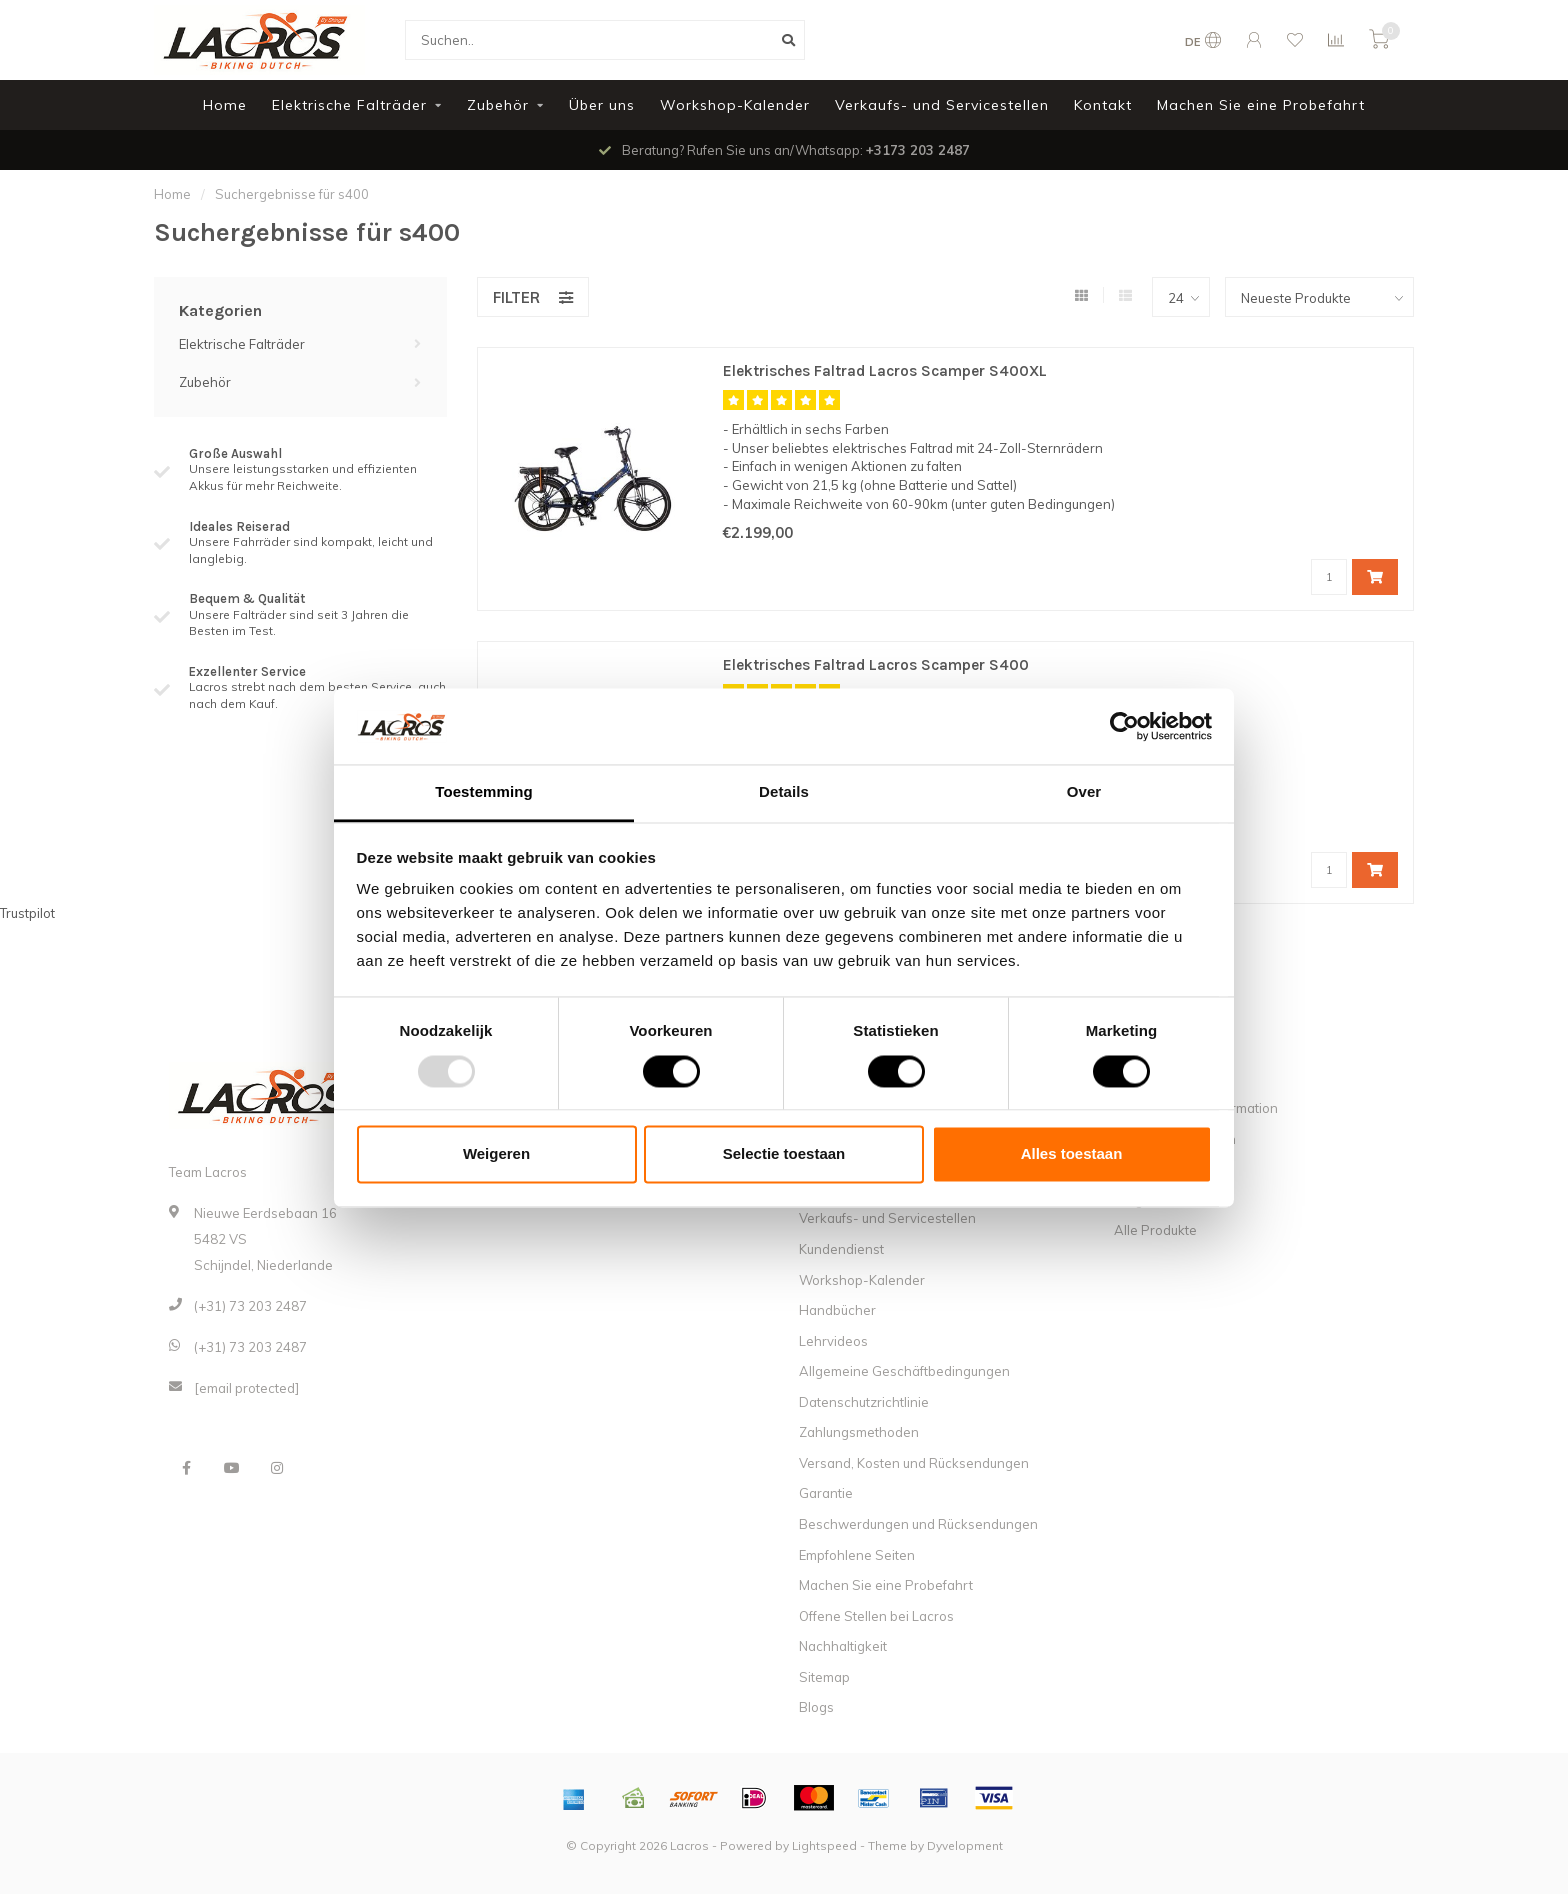 The image size is (1568, 1895). What do you see at coordinates (898, 371) in the screenshot?
I see `Elektrisches Faltrad Lacros Scamper S400XL` at bounding box center [898, 371].